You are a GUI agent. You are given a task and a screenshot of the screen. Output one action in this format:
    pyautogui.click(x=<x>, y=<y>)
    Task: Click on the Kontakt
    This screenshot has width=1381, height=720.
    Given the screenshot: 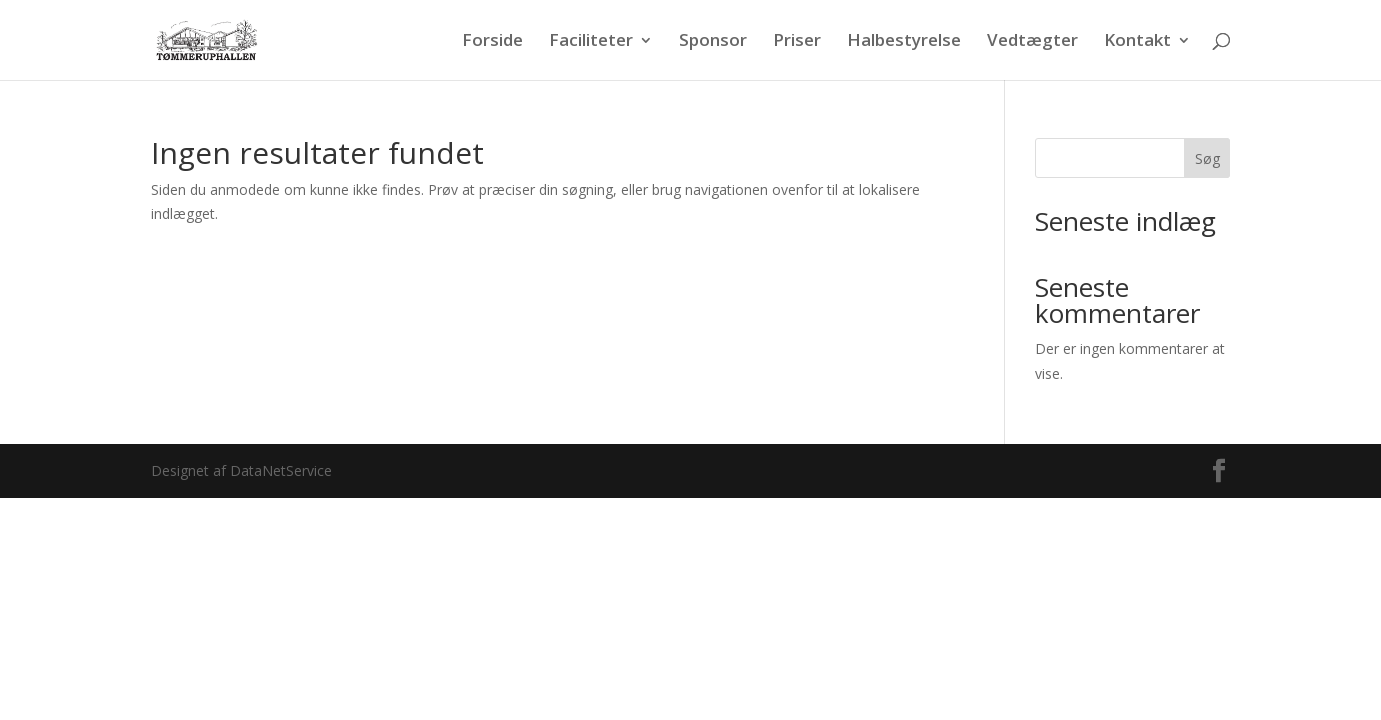 What is the action you would take?
    pyautogui.click(x=1137, y=42)
    